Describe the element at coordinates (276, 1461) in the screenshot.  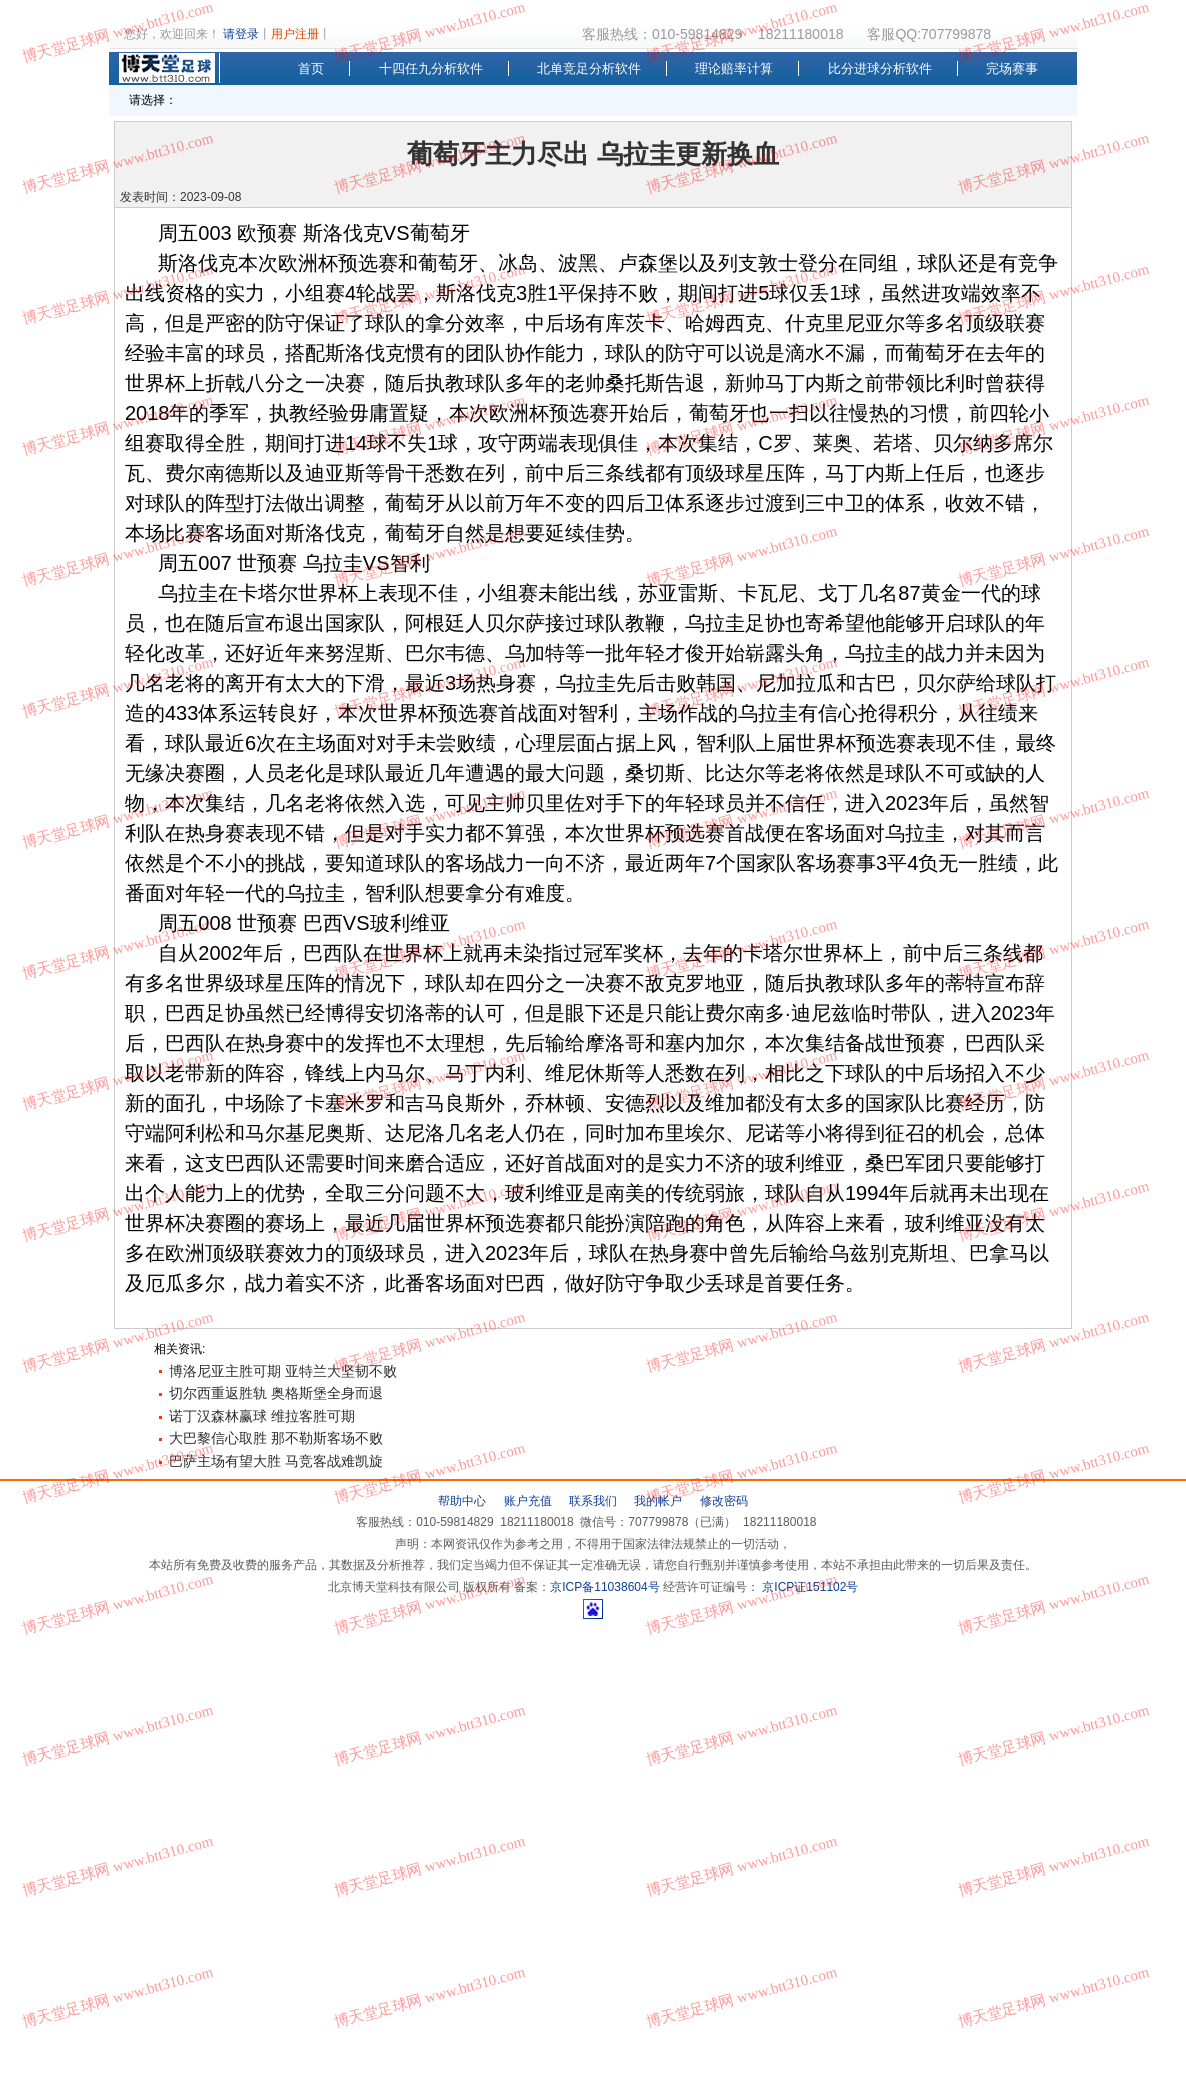
I see `巴萨主场有望大胜 马竞客战难凯旋` at that location.